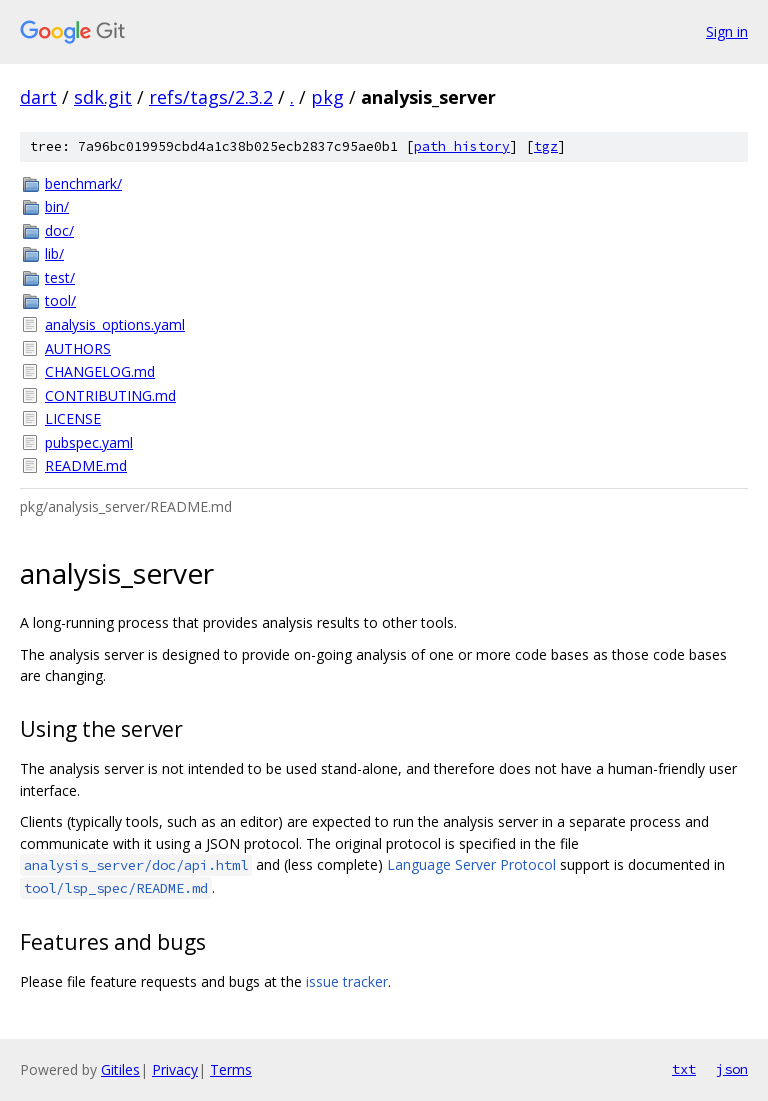 Image resolution: width=768 pixels, height=1101 pixels. Describe the element at coordinates (327, 97) in the screenshot. I see `pkg` at that location.